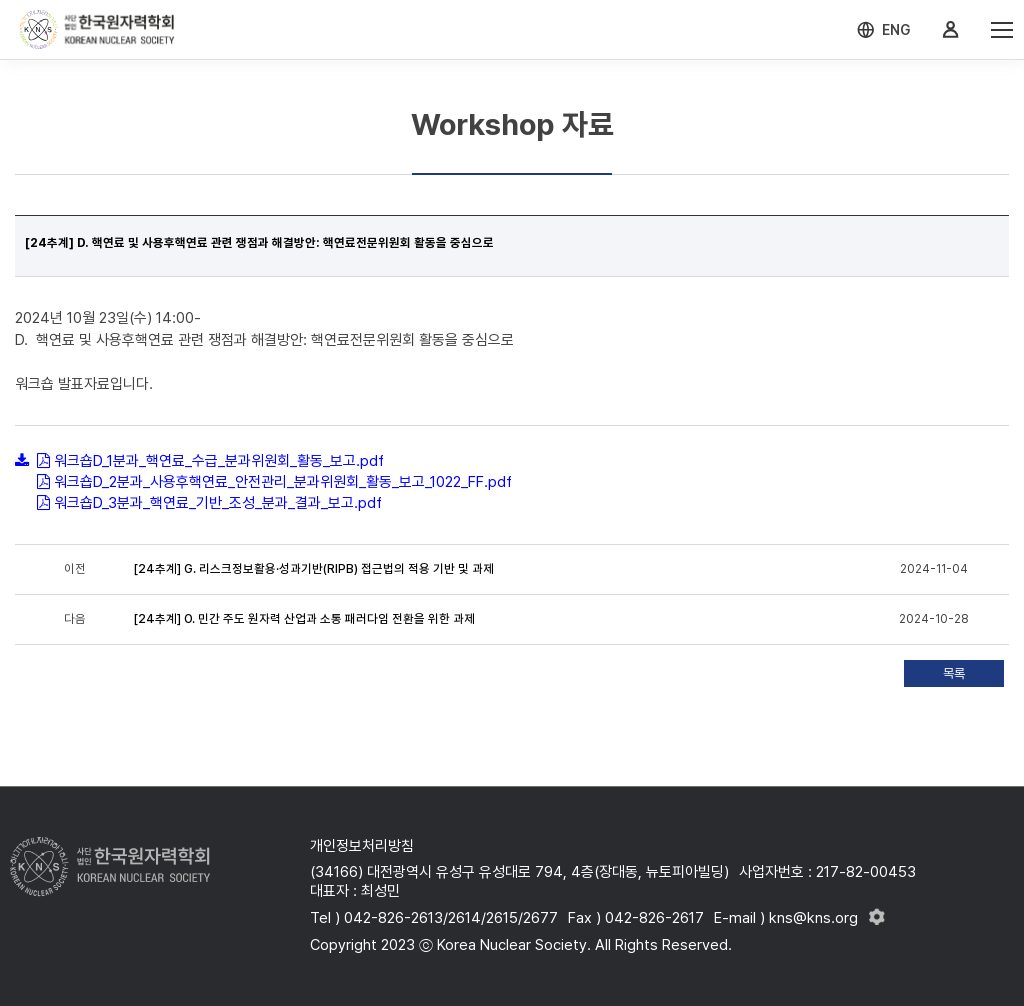 The width and height of the screenshot is (1024, 1006). What do you see at coordinates (218, 503) in the screenshot?
I see `워크숍D_3분과_핵연료_기반_조성_분과_결과_보고.pdf` at bounding box center [218, 503].